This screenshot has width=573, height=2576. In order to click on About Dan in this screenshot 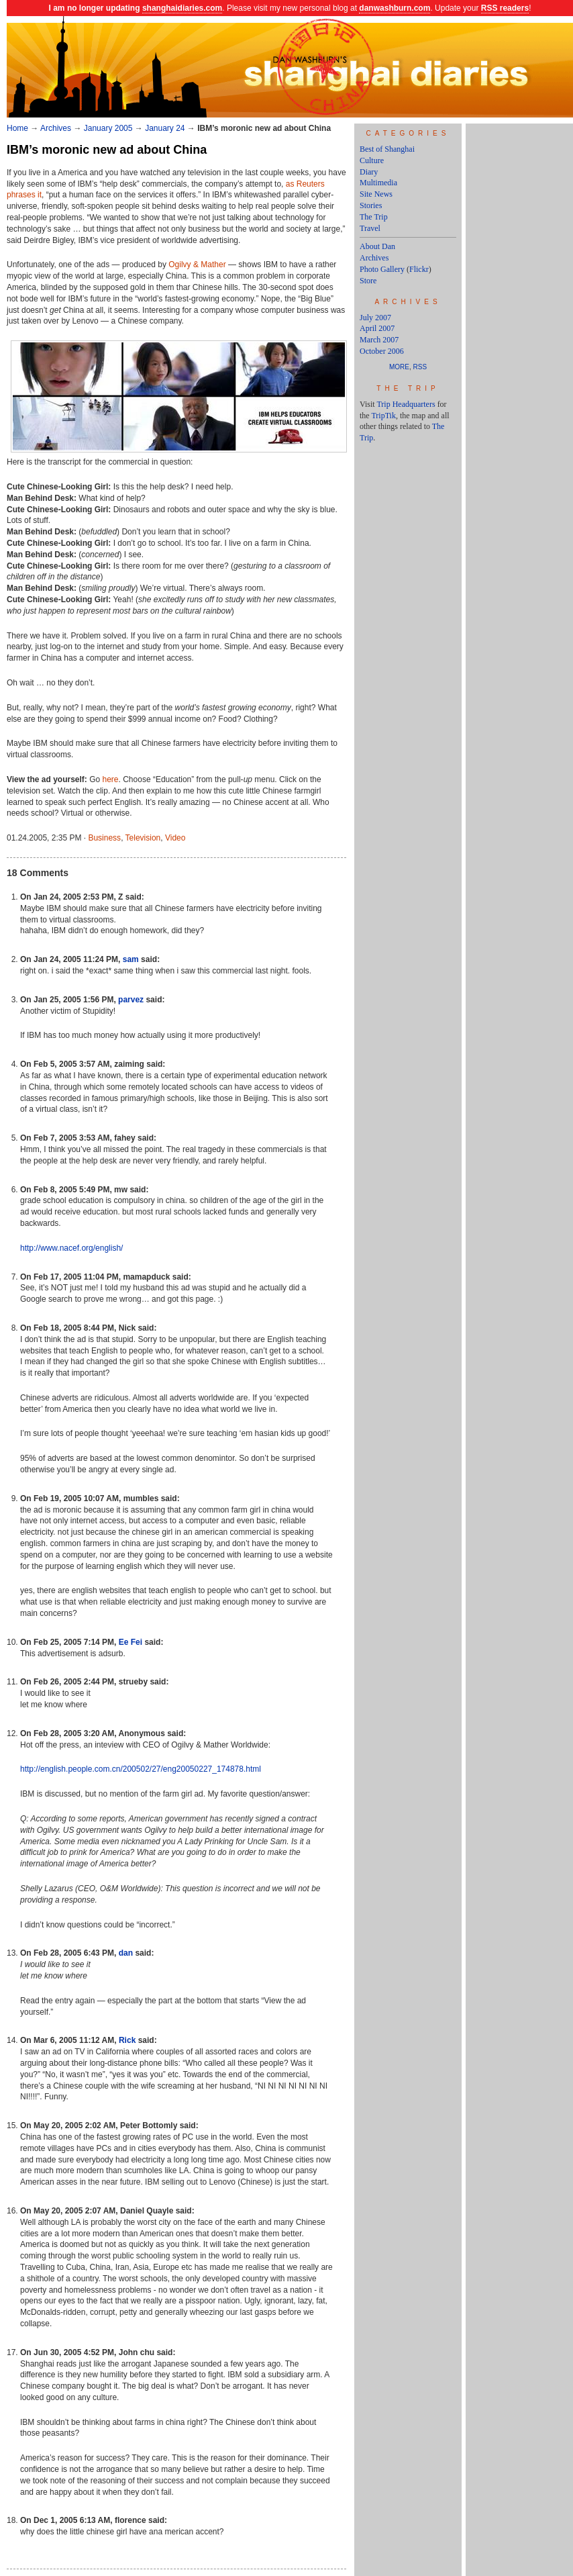, I will do `click(377, 246)`.